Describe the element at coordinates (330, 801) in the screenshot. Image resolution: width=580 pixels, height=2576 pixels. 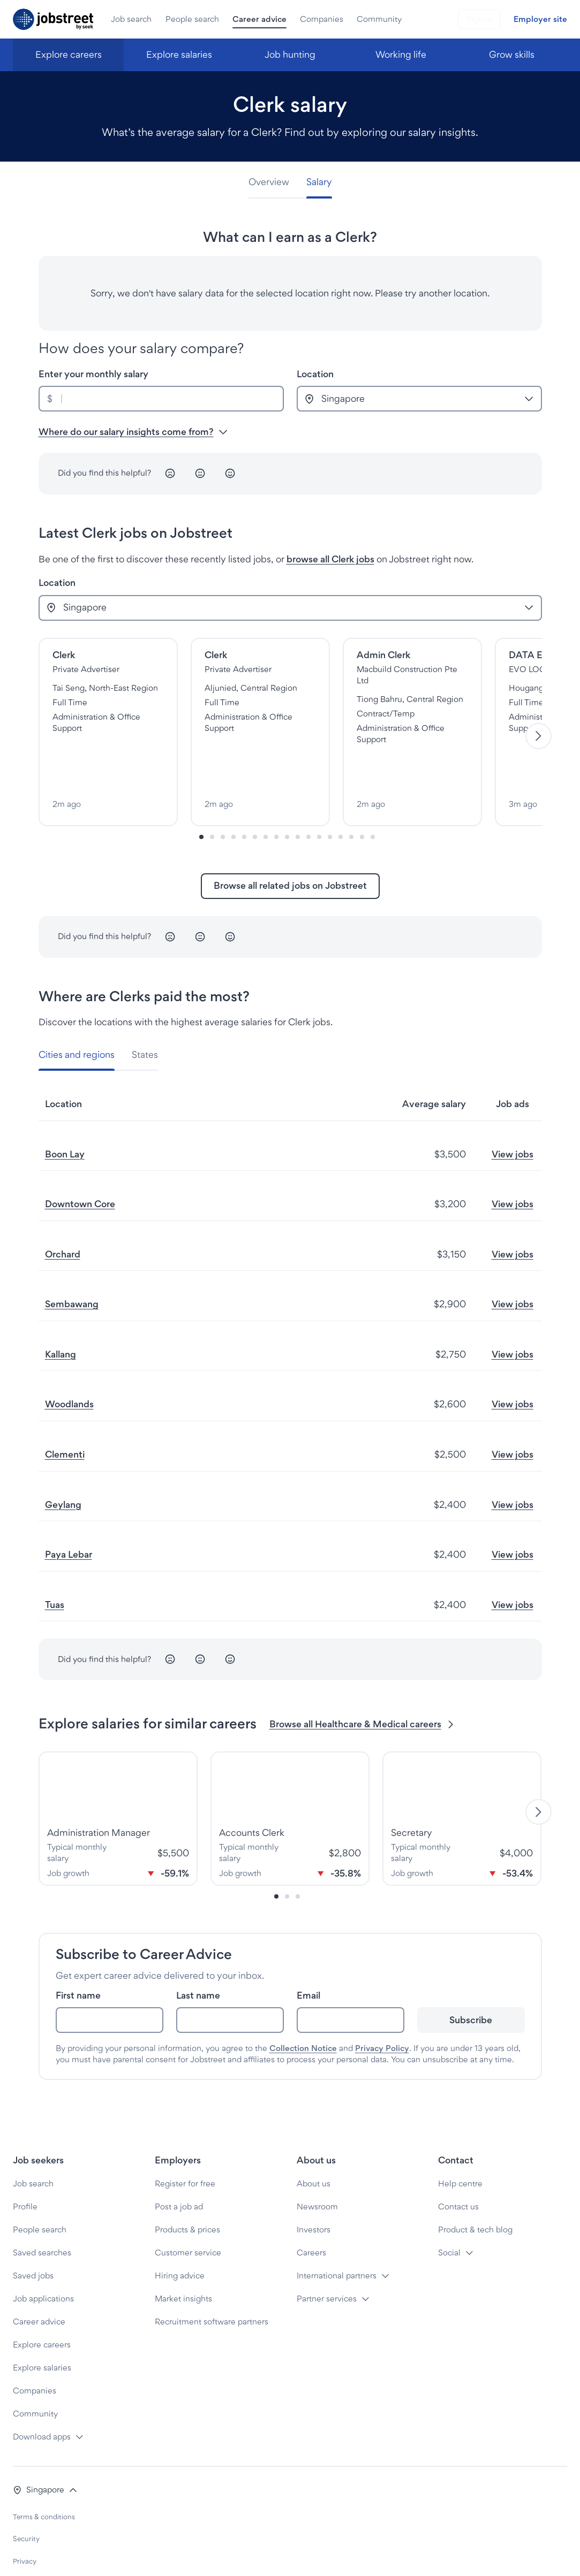
I see `[Slide-12]` at that location.